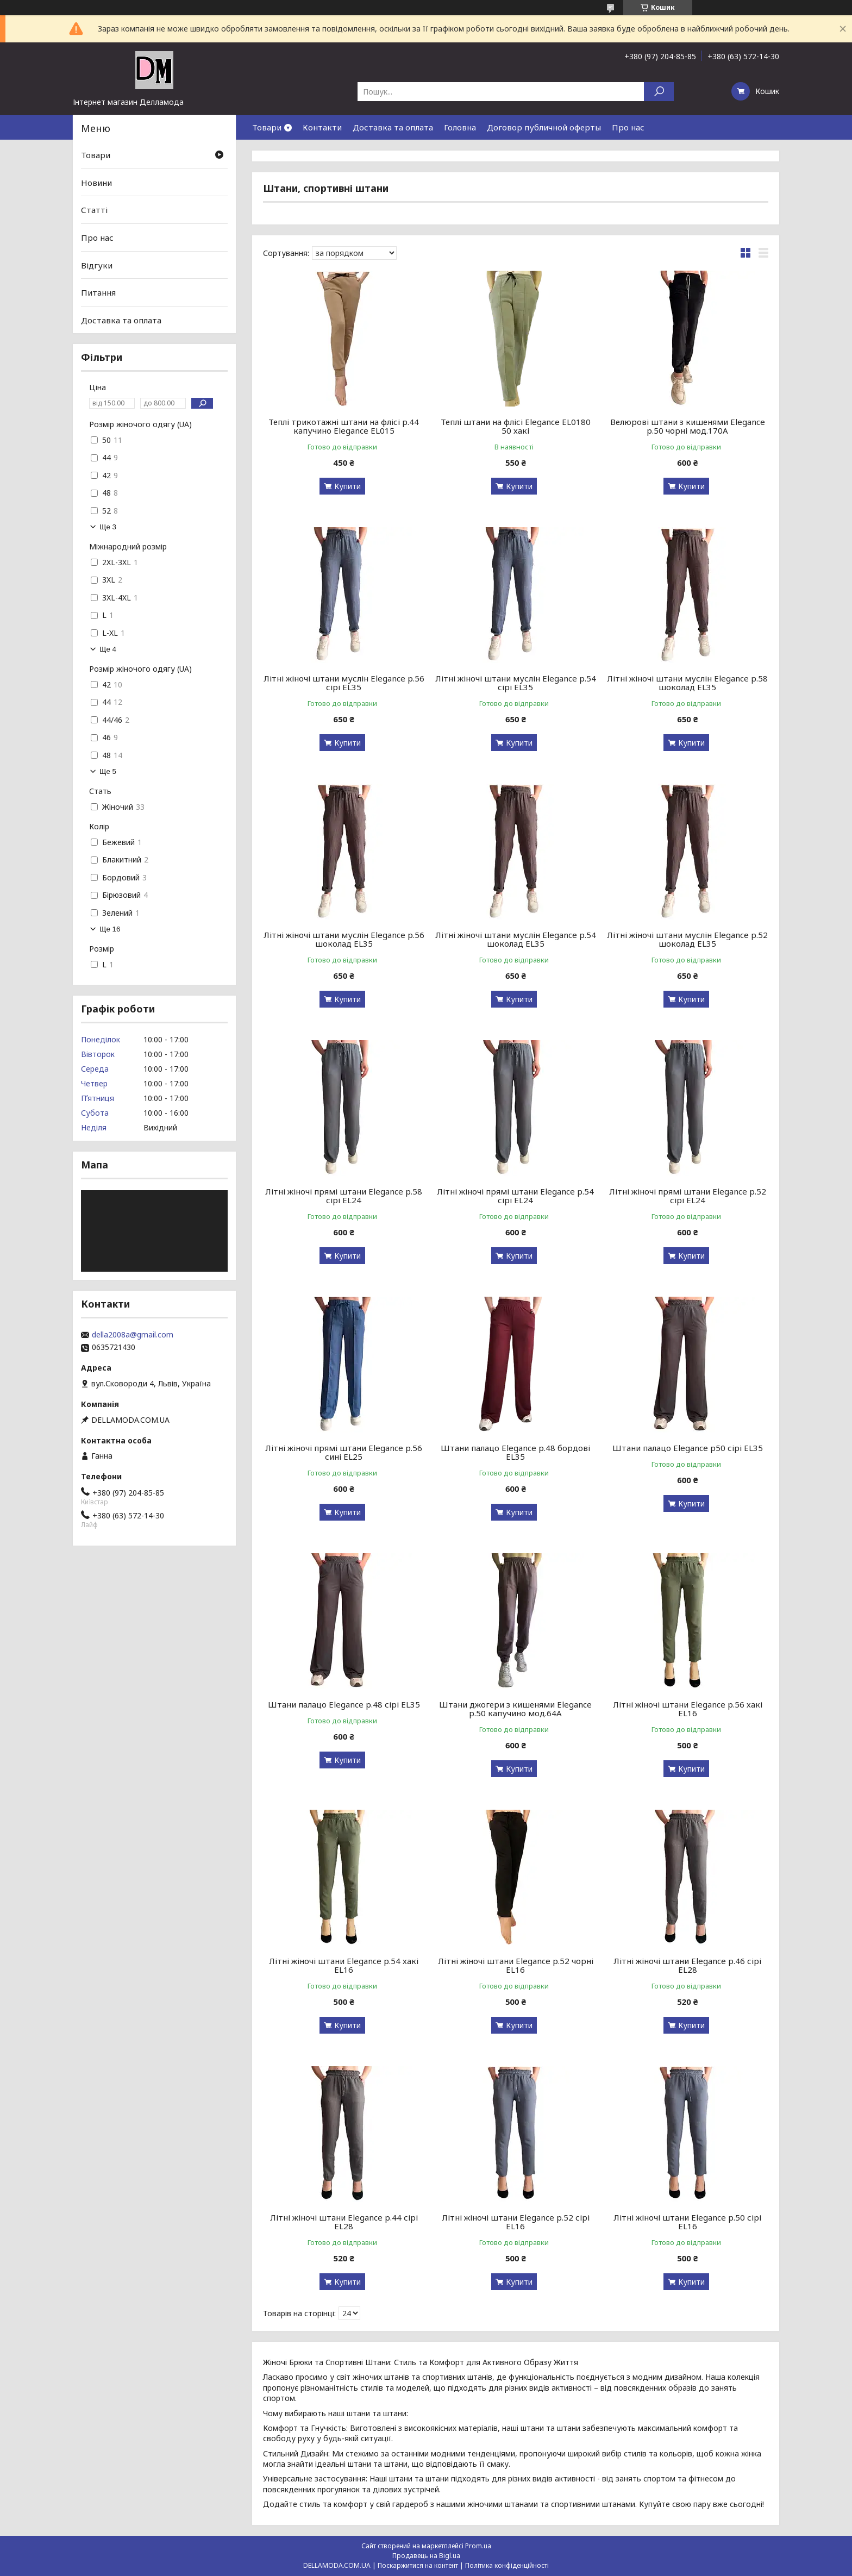  Describe the element at coordinates (628, 127) in the screenshot. I see `Про нас` at that location.